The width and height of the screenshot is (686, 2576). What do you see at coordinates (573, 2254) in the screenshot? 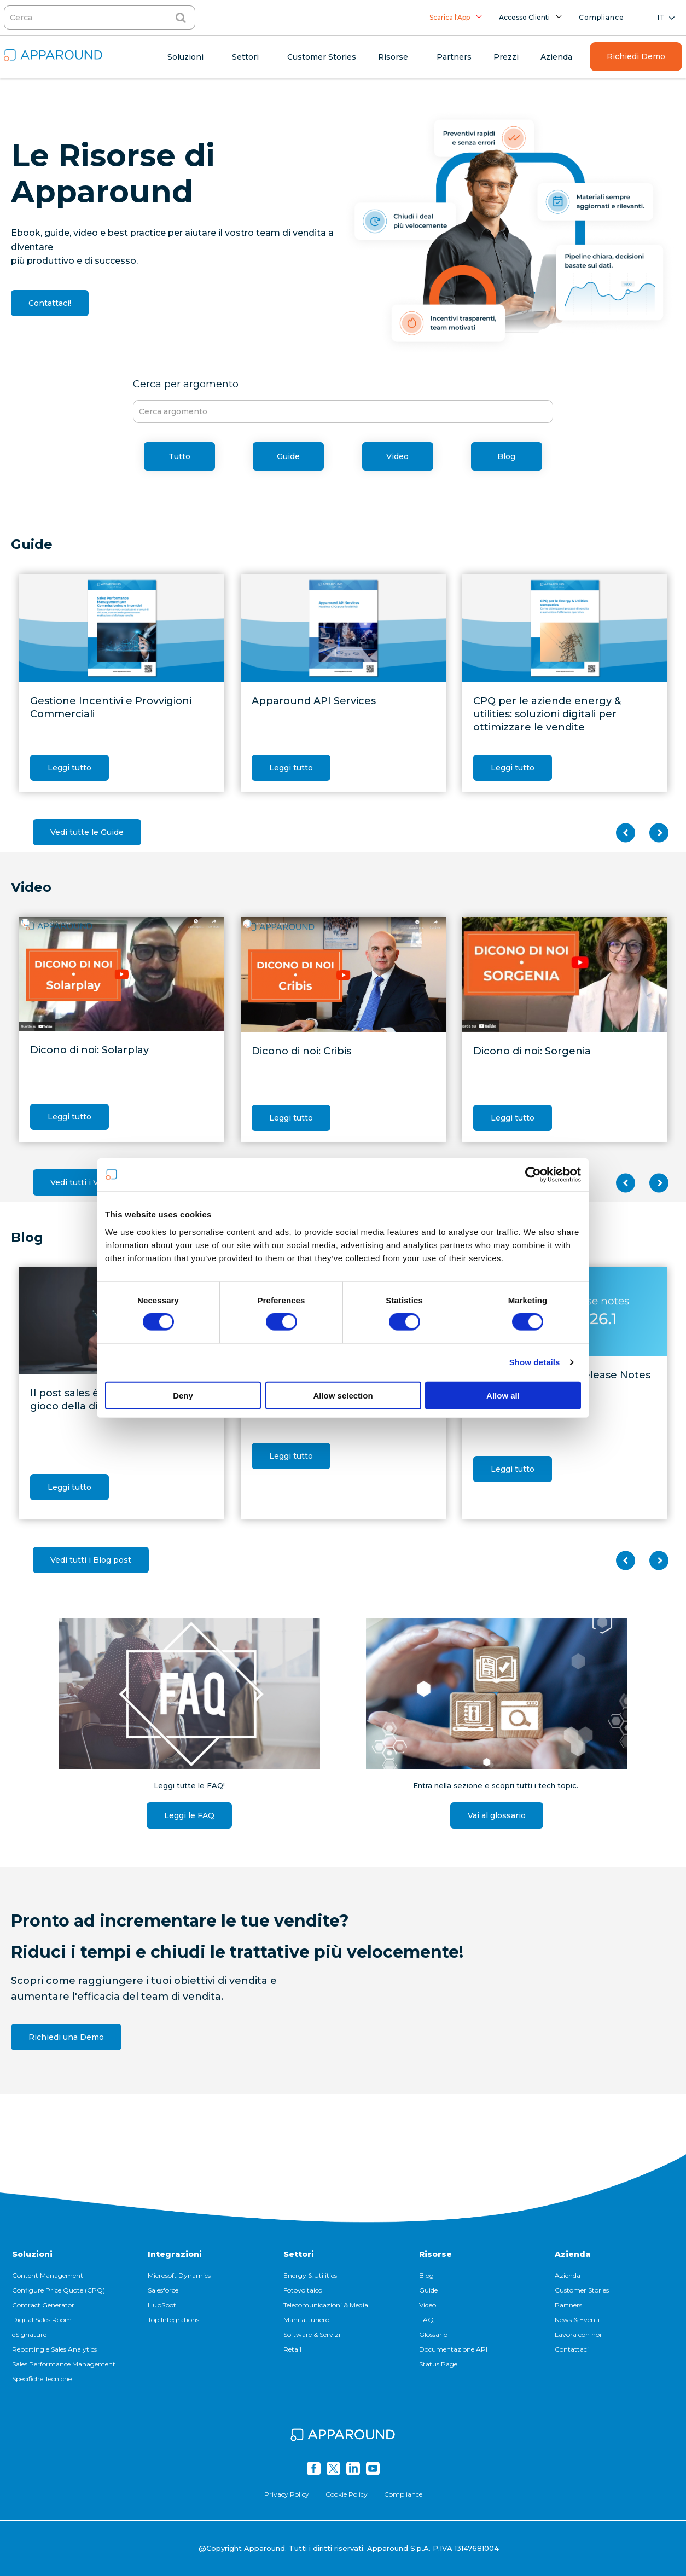
I see `Azienda` at bounding box center [573, 2254].